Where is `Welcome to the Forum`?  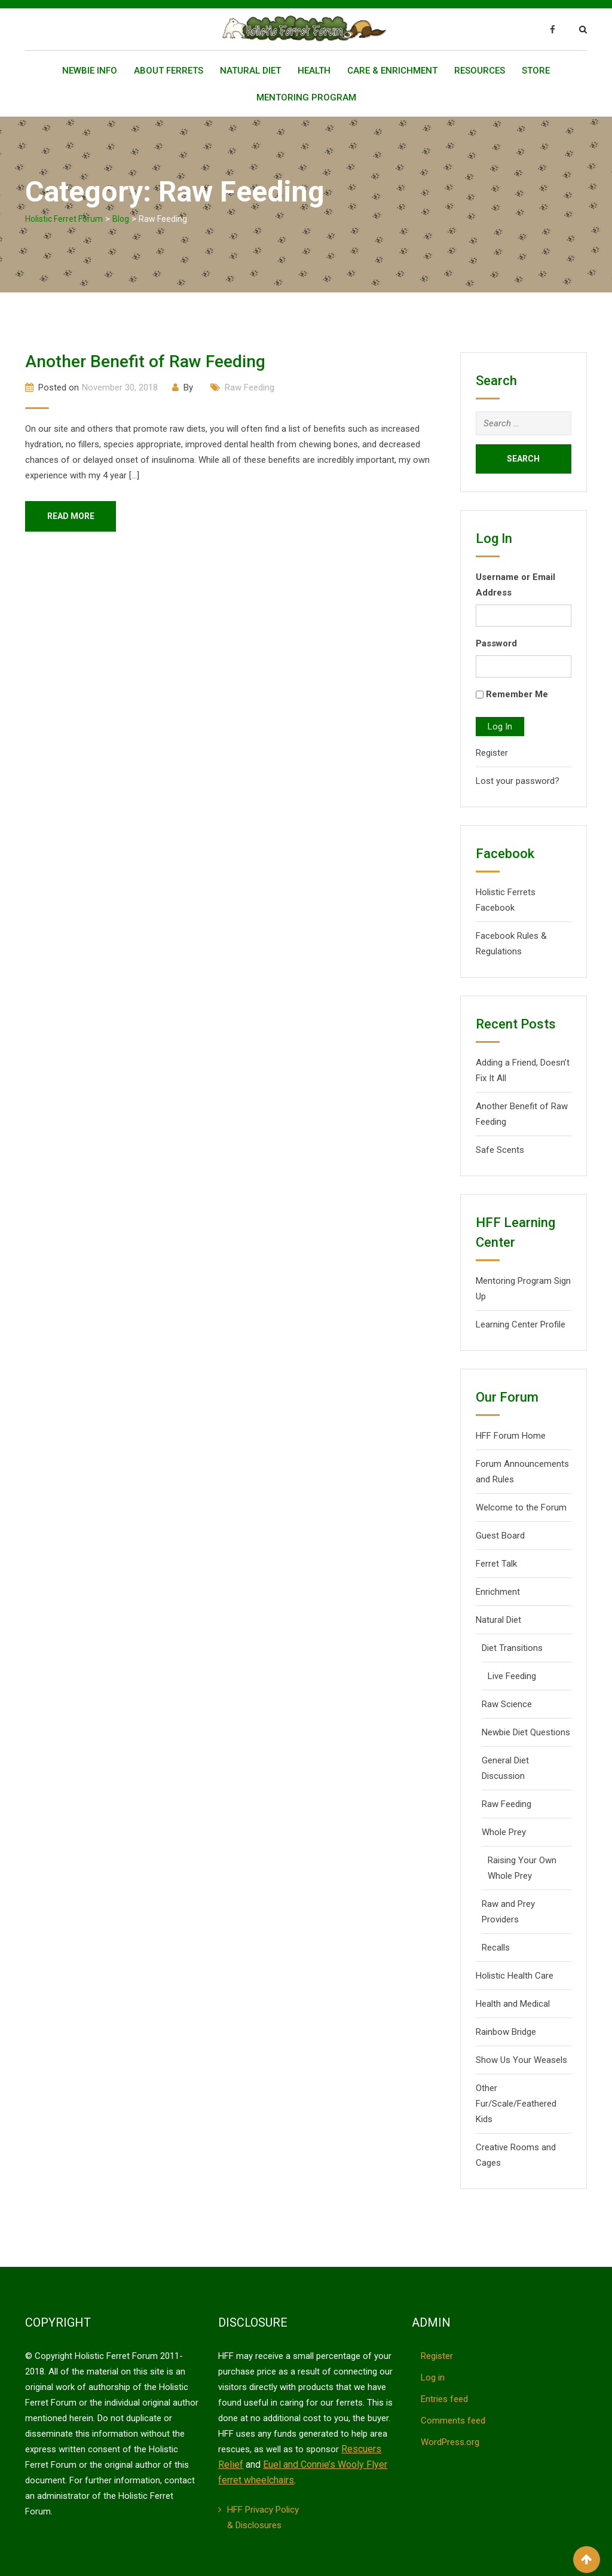 Welcome to the Forum is located at coordinates (521, 1507).